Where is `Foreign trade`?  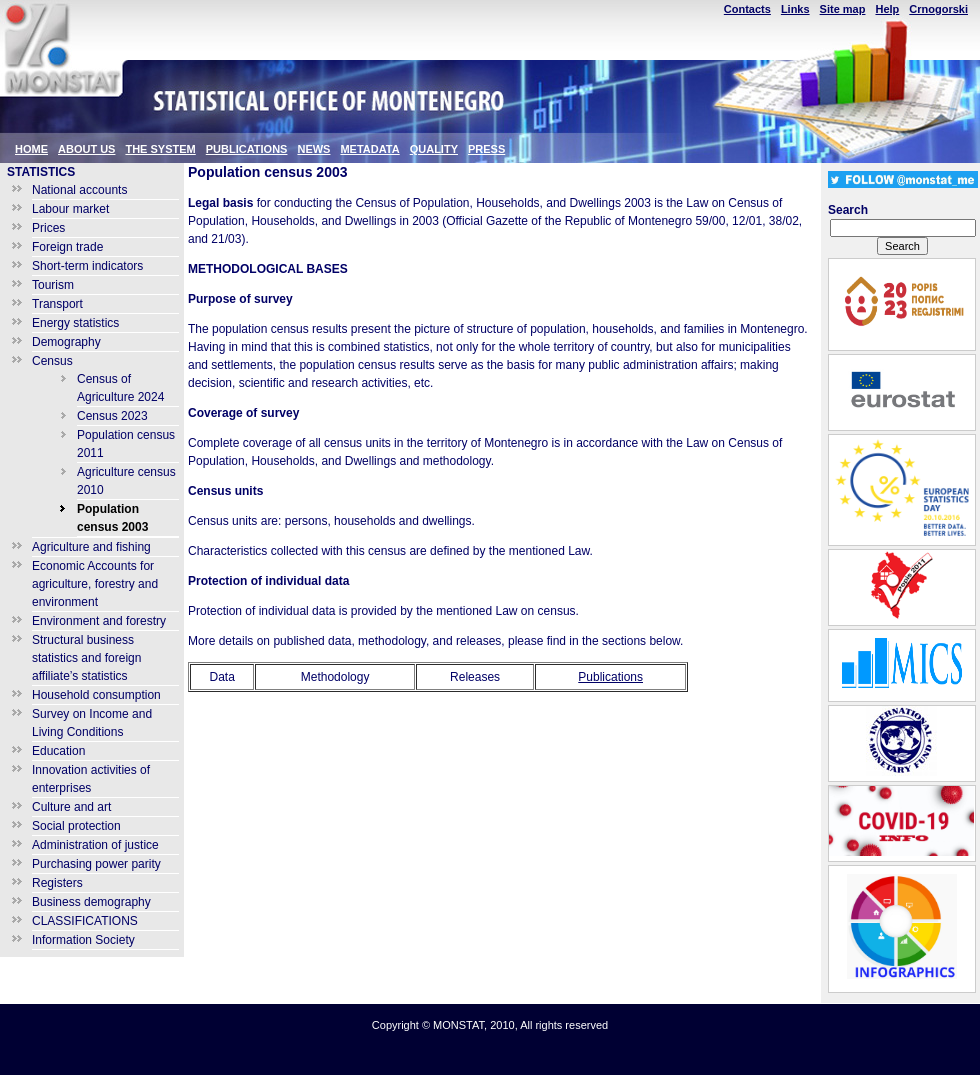
Foreign trade is located at coordinates (67, 247).